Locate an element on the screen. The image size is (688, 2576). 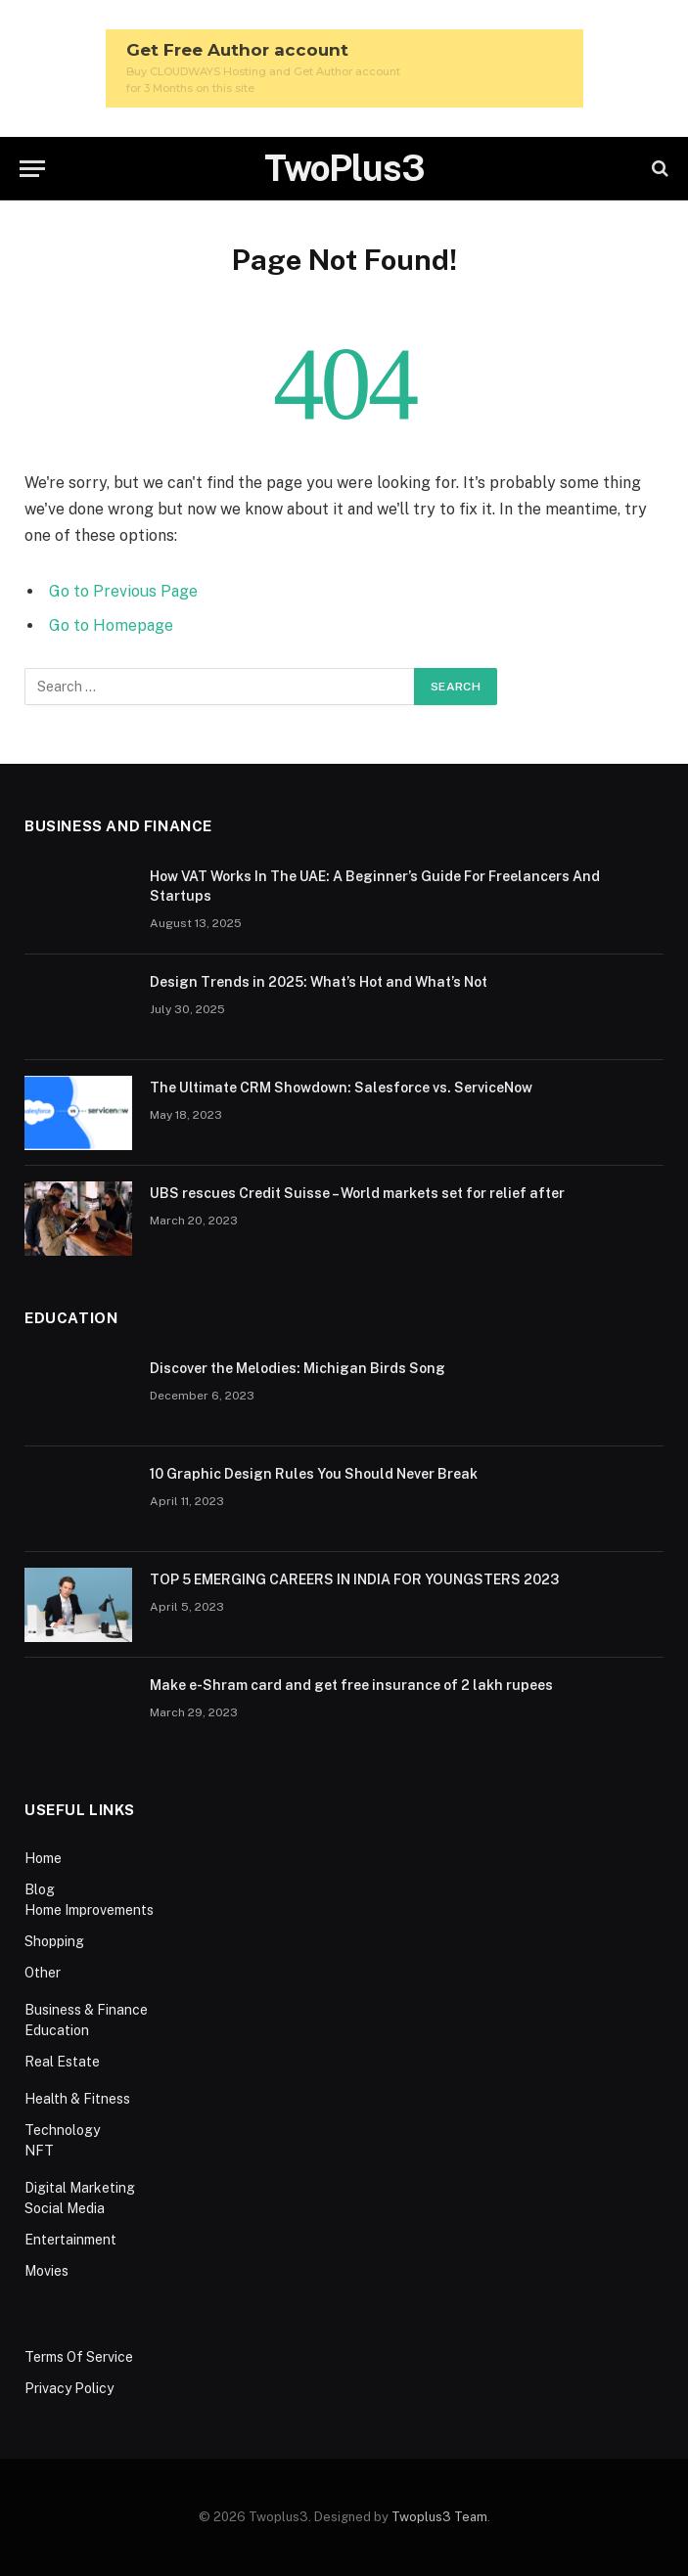
Go to Homepage is located at coordinates (111, 625).